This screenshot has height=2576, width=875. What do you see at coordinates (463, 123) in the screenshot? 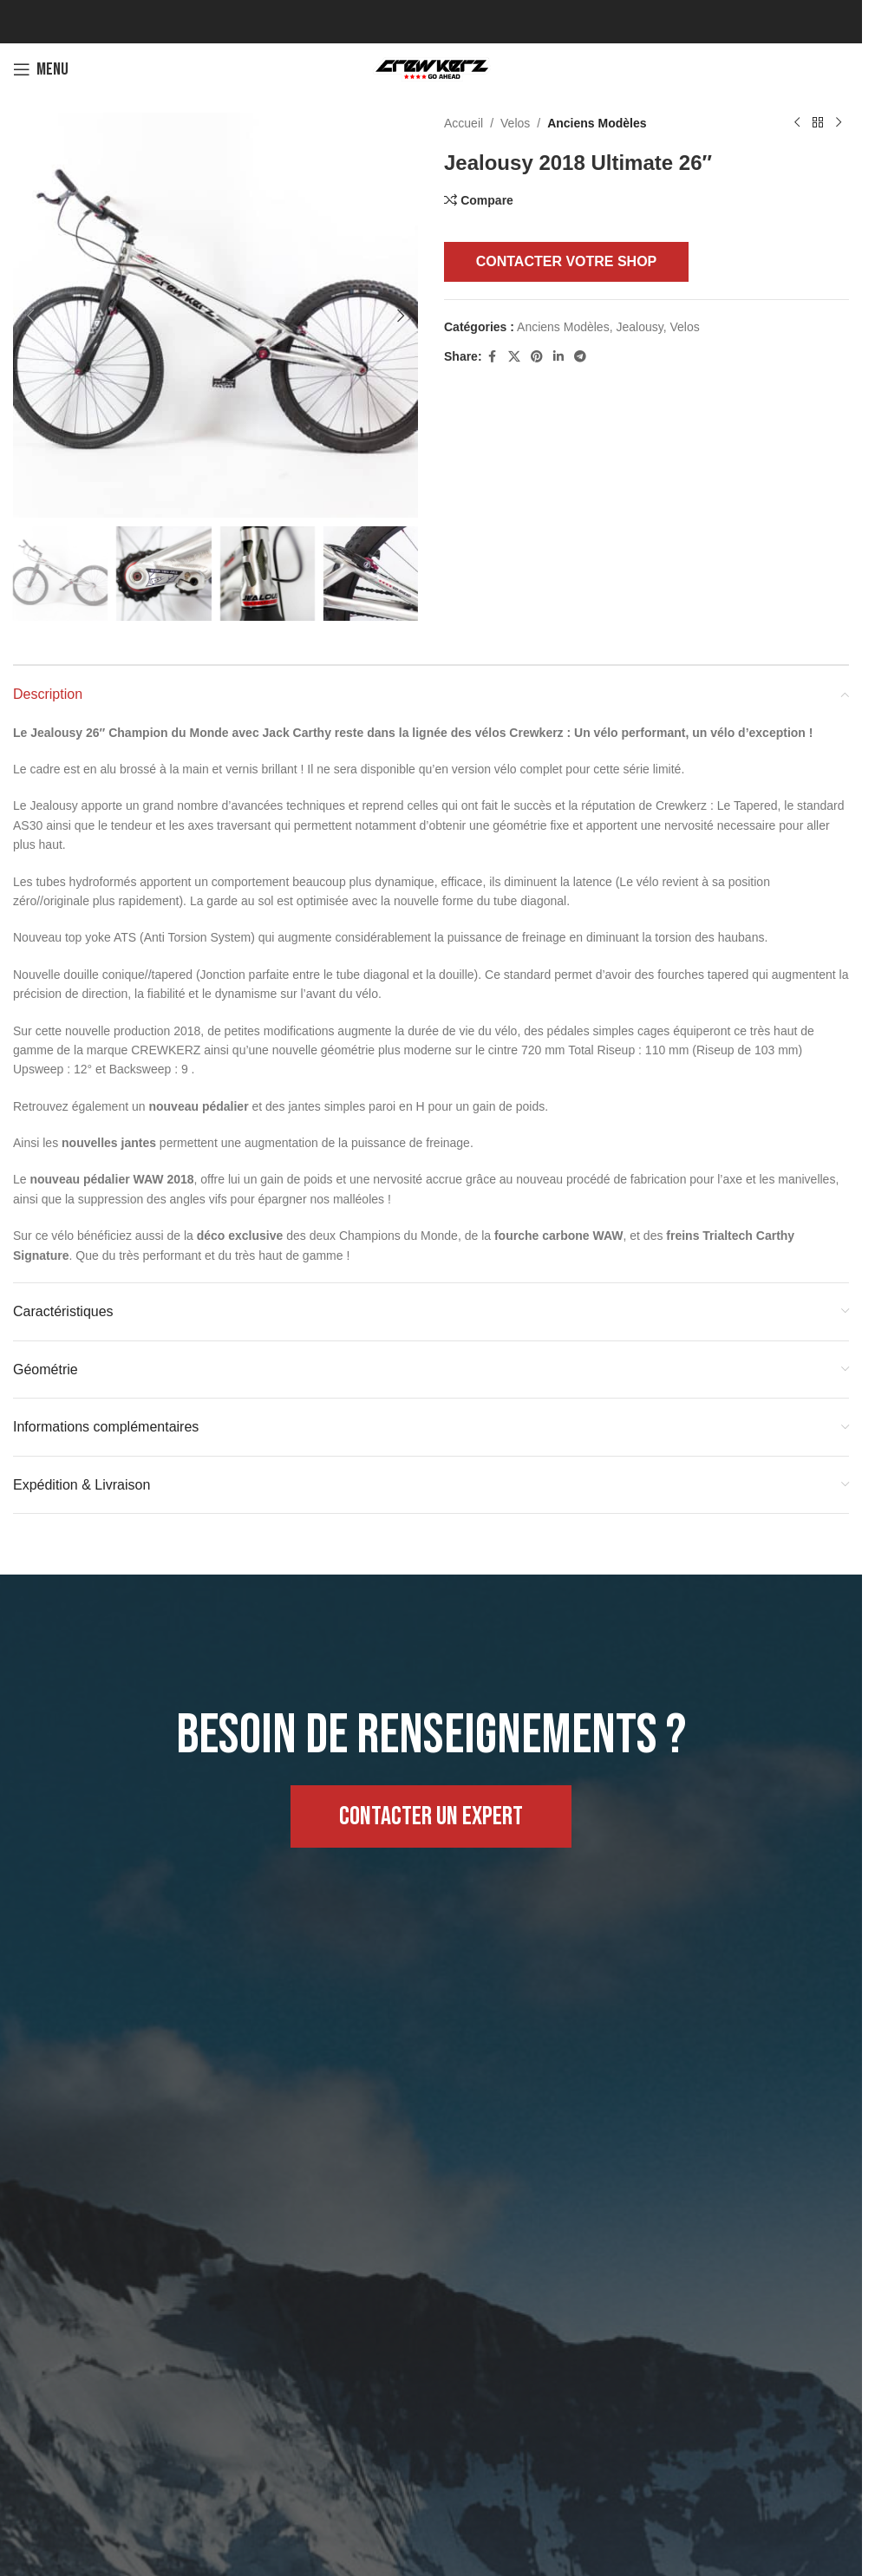
I see `Accueil` at bounding box center [463, 123].